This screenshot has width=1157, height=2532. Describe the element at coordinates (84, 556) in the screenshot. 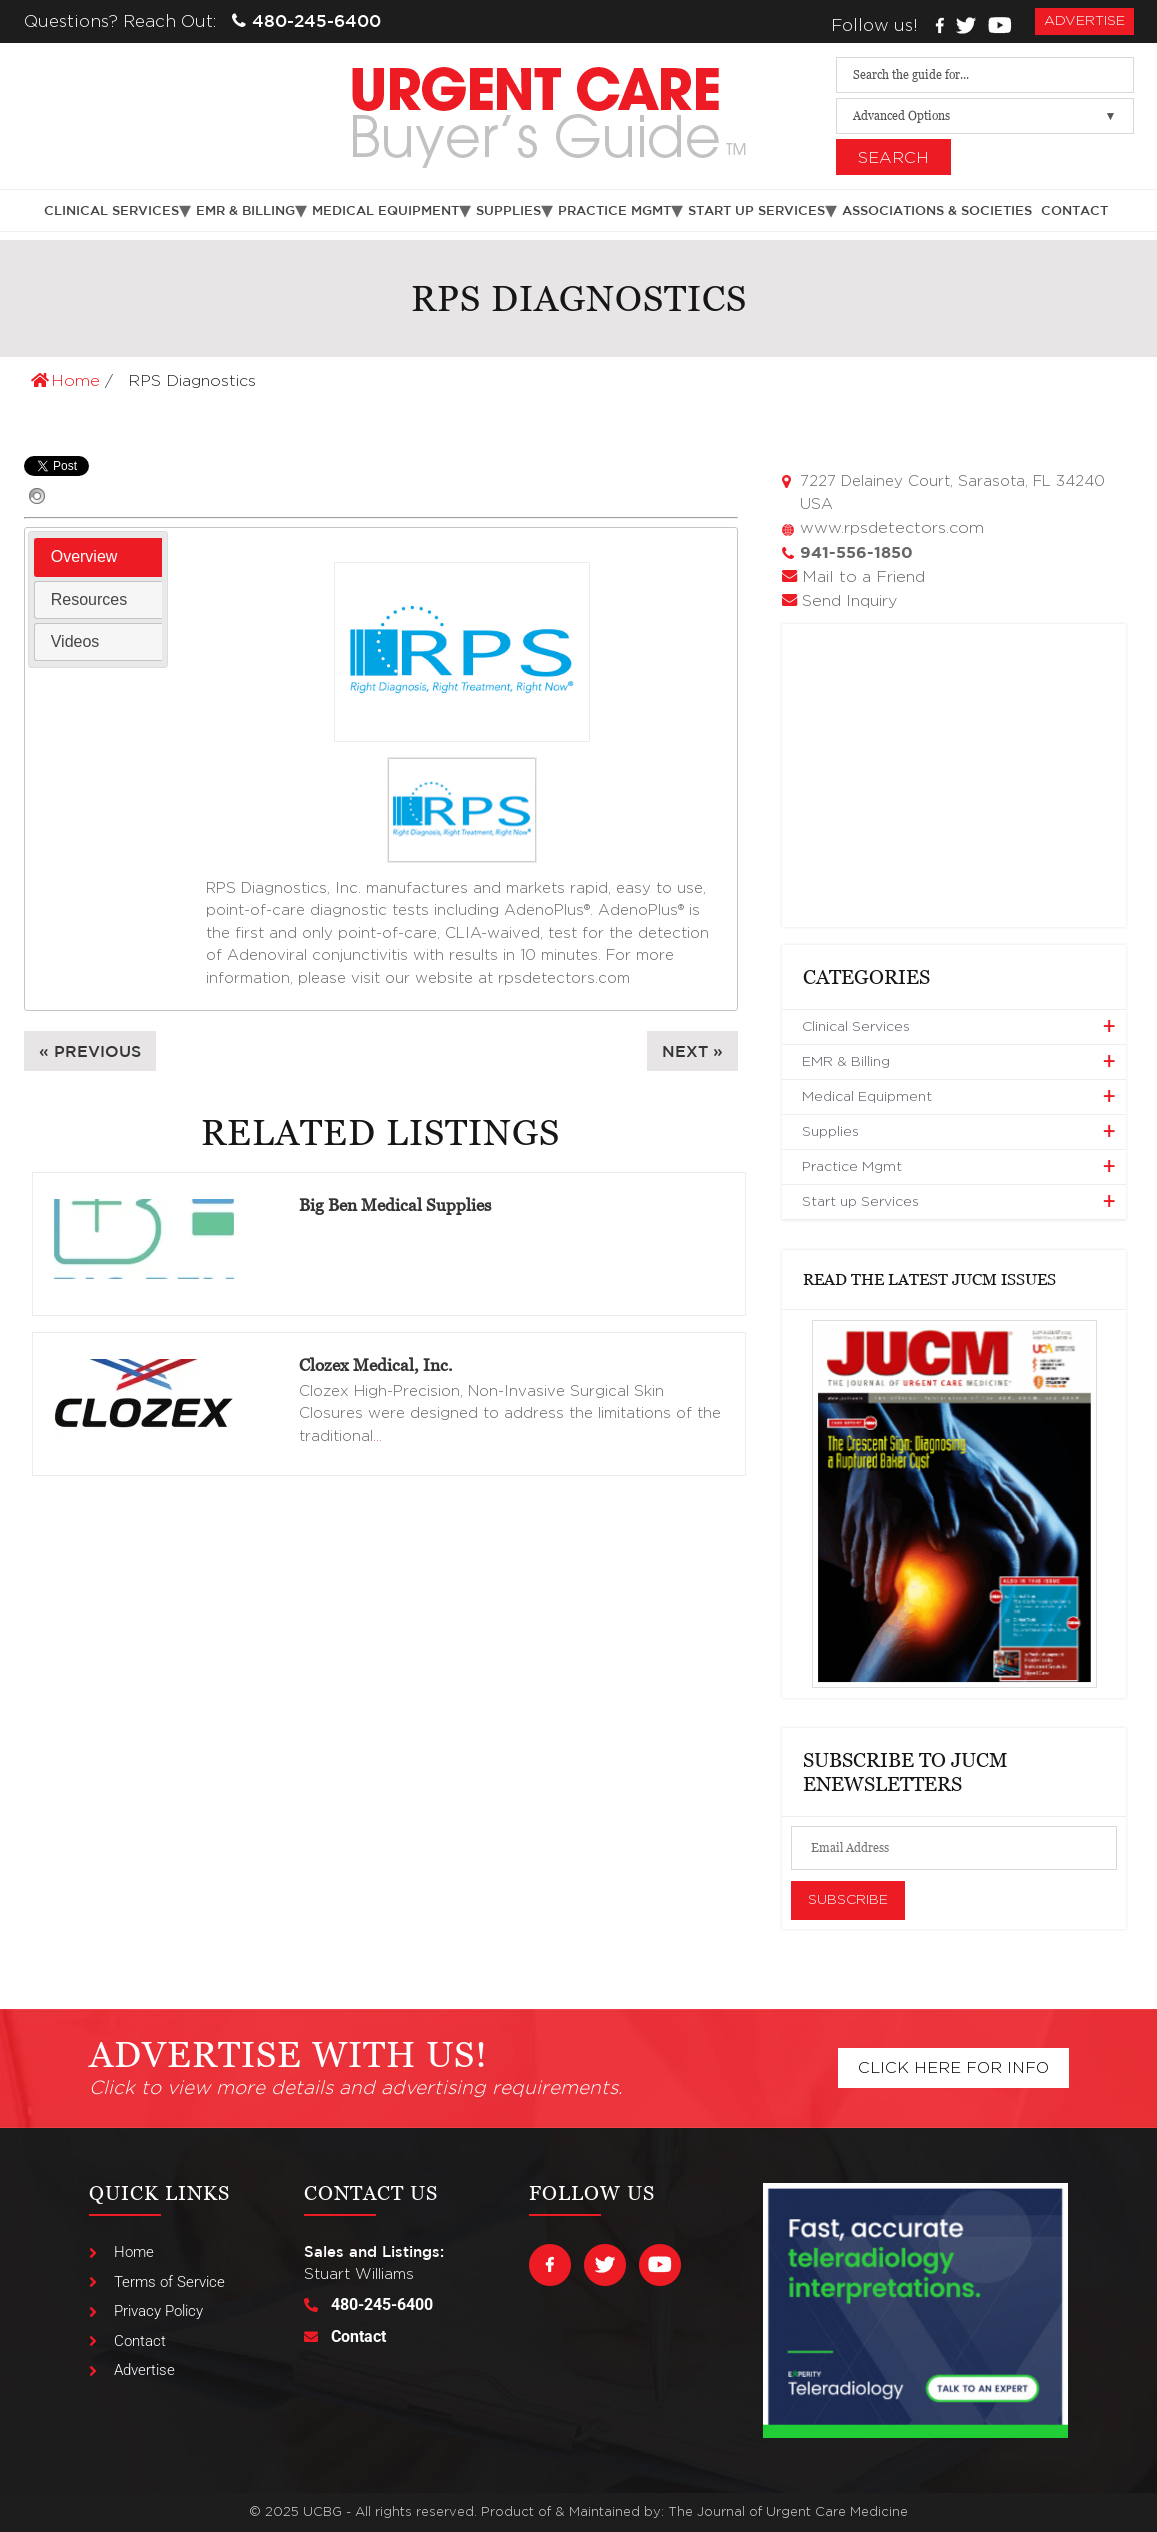

I see `Overview [presentation]` at that location.